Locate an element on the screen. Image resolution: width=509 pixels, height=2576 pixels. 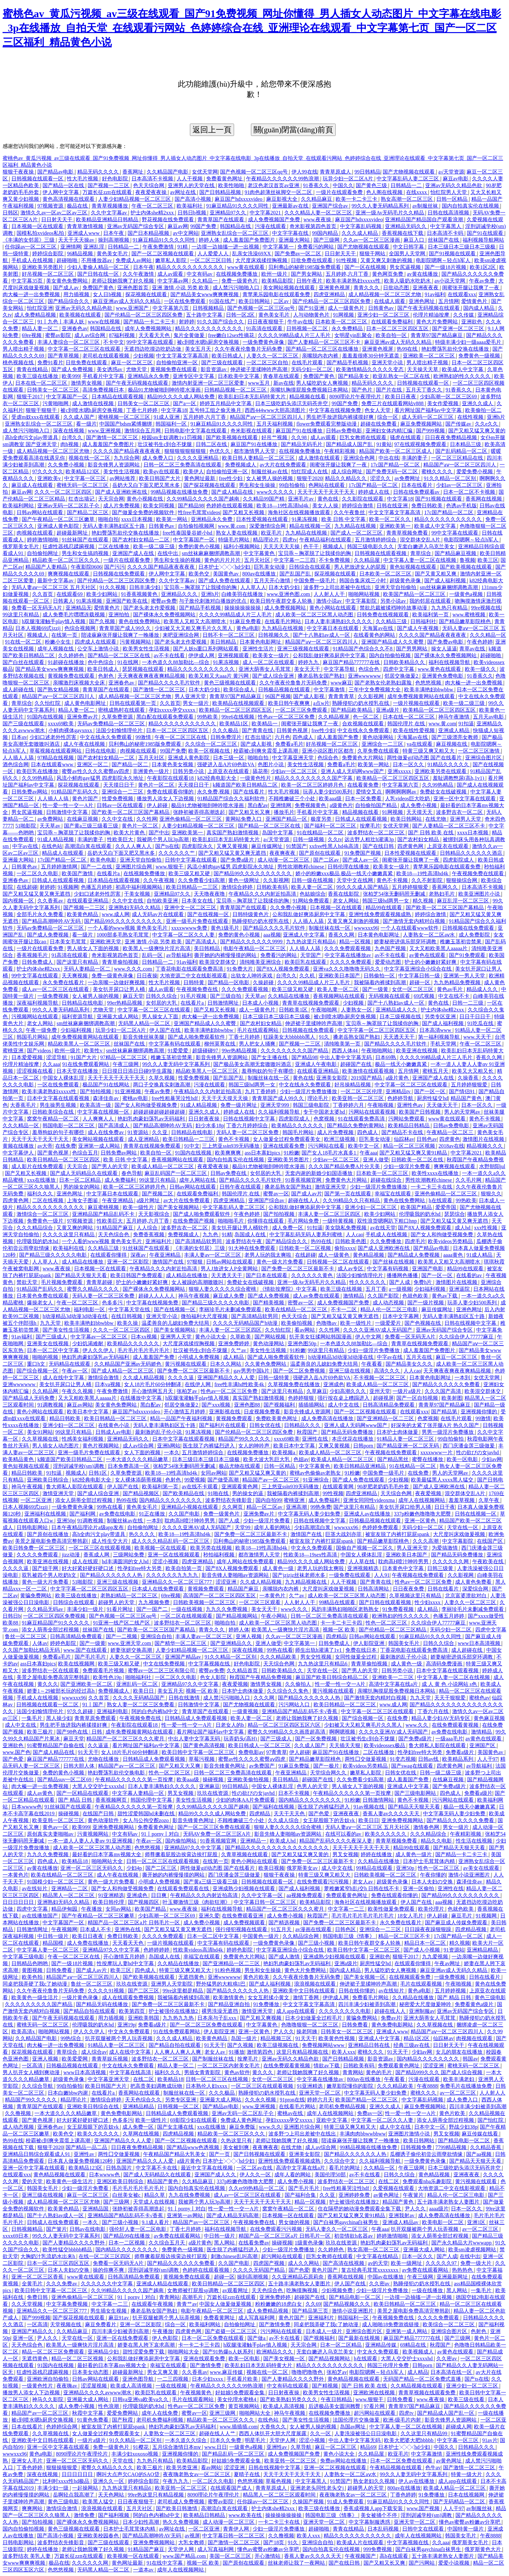
涩涩导航 is located at coordinates (57, 1057).